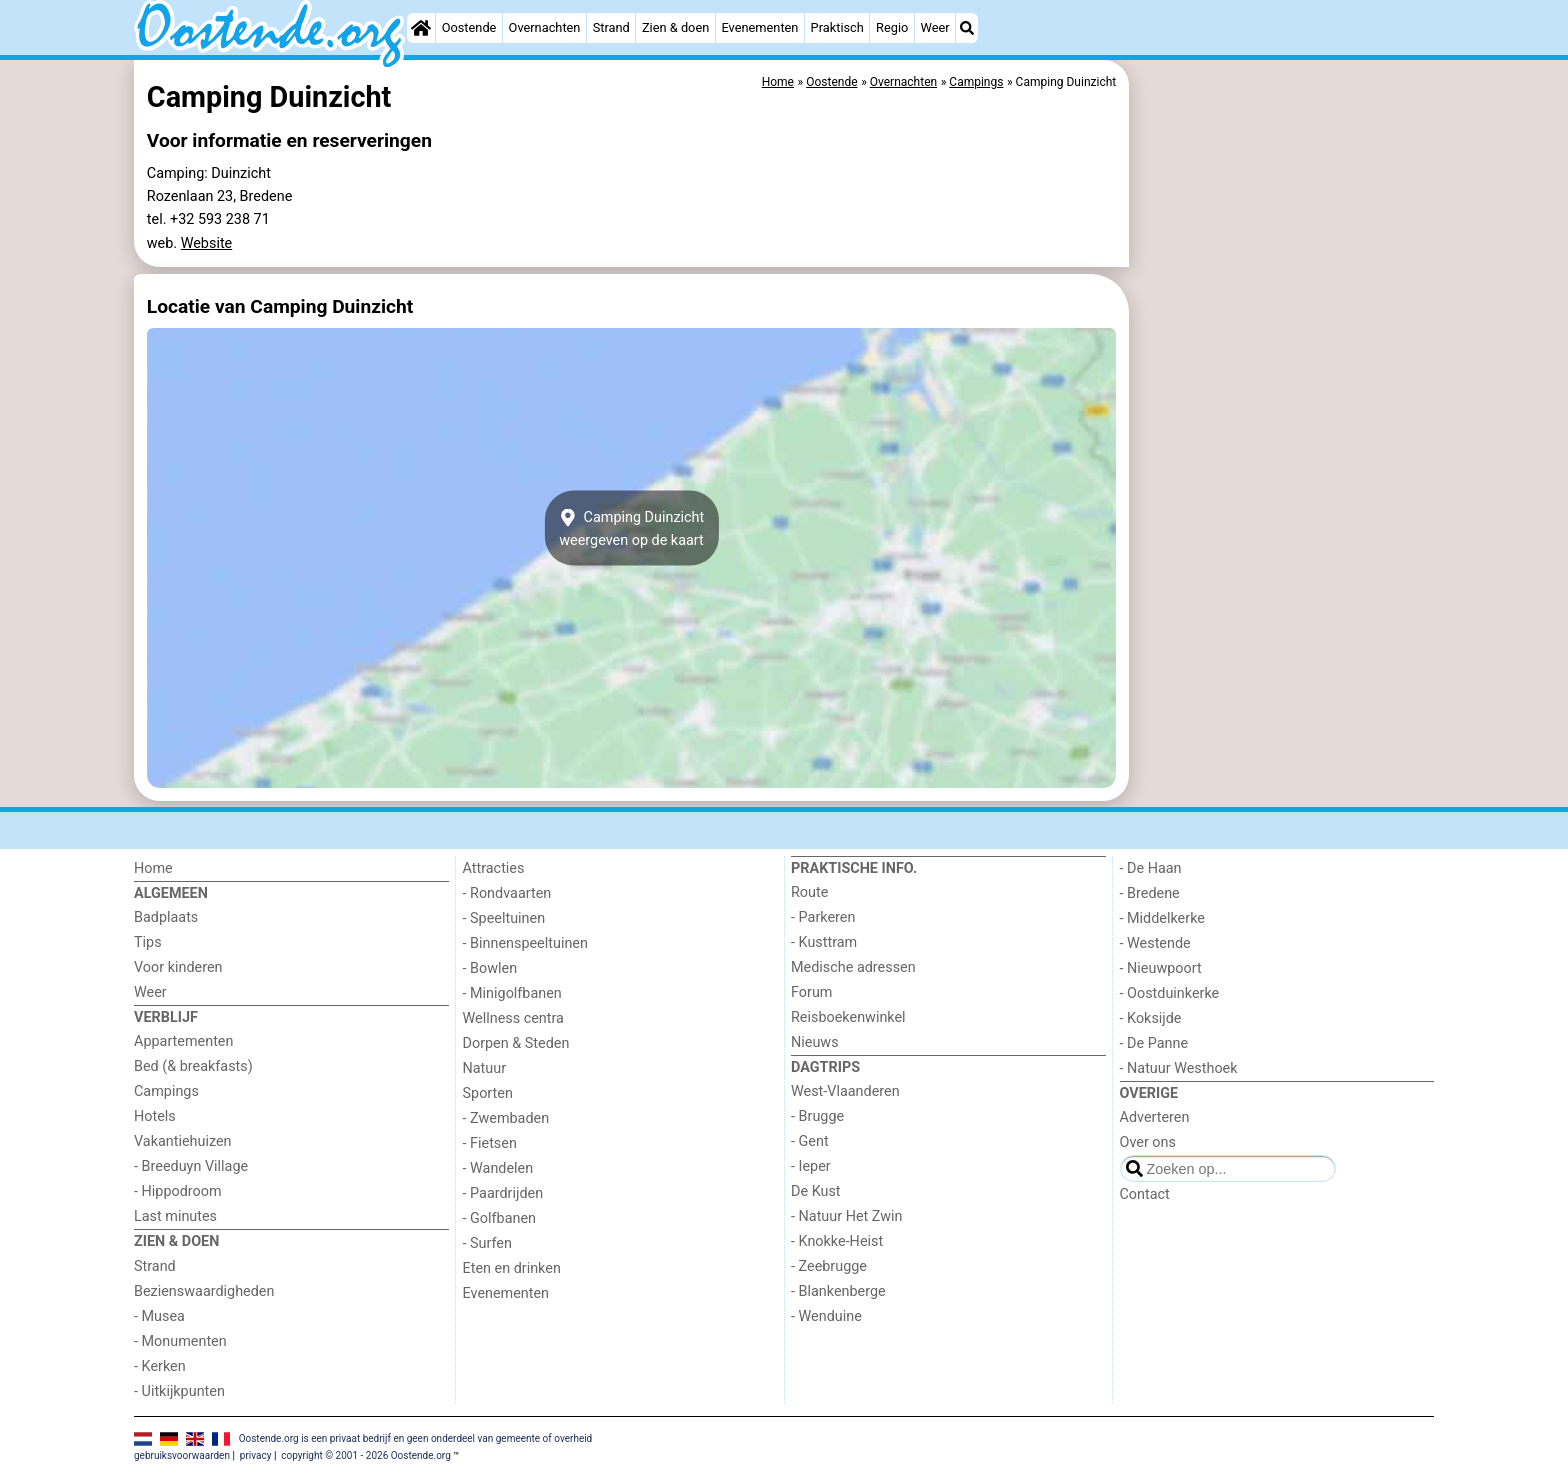  What do you see at coordinates (504, 918) in the screenshot?
I see `- Speeltuinen` at bounding box center [504, 918].